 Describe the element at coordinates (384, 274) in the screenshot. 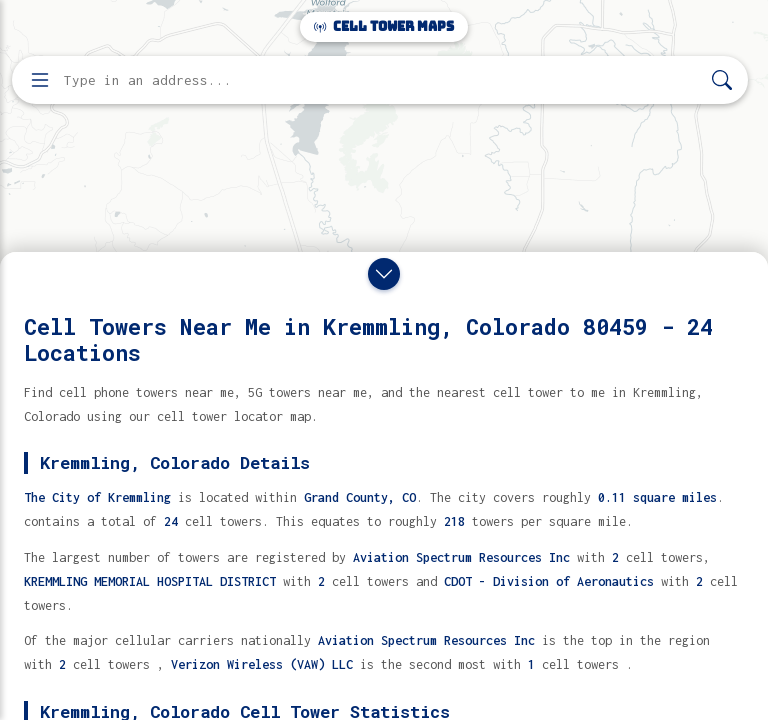

I see `[Close drawer]` at that location.